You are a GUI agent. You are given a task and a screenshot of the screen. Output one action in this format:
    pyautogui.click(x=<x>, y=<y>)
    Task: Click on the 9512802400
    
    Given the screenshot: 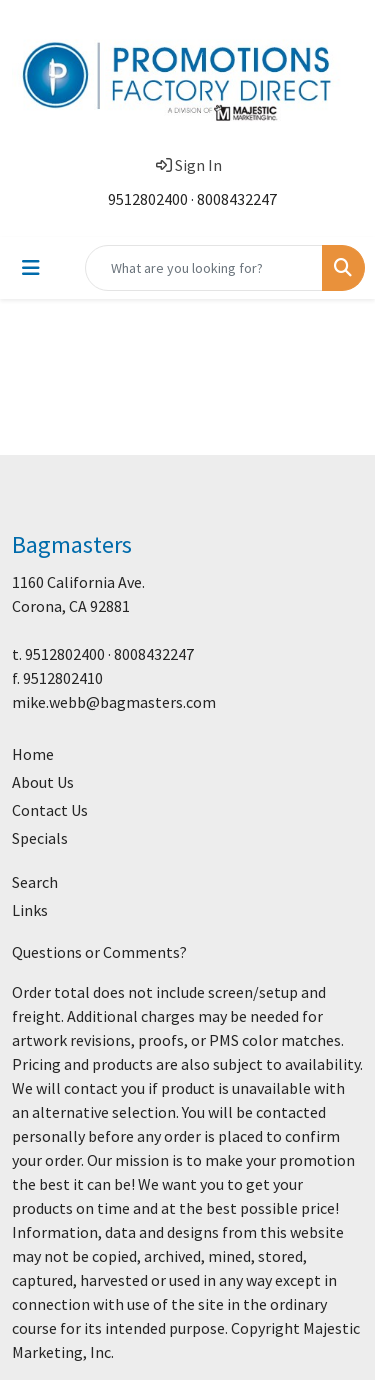 What is the action you would take?
    pyautogui.click(x=148, y=199)
    